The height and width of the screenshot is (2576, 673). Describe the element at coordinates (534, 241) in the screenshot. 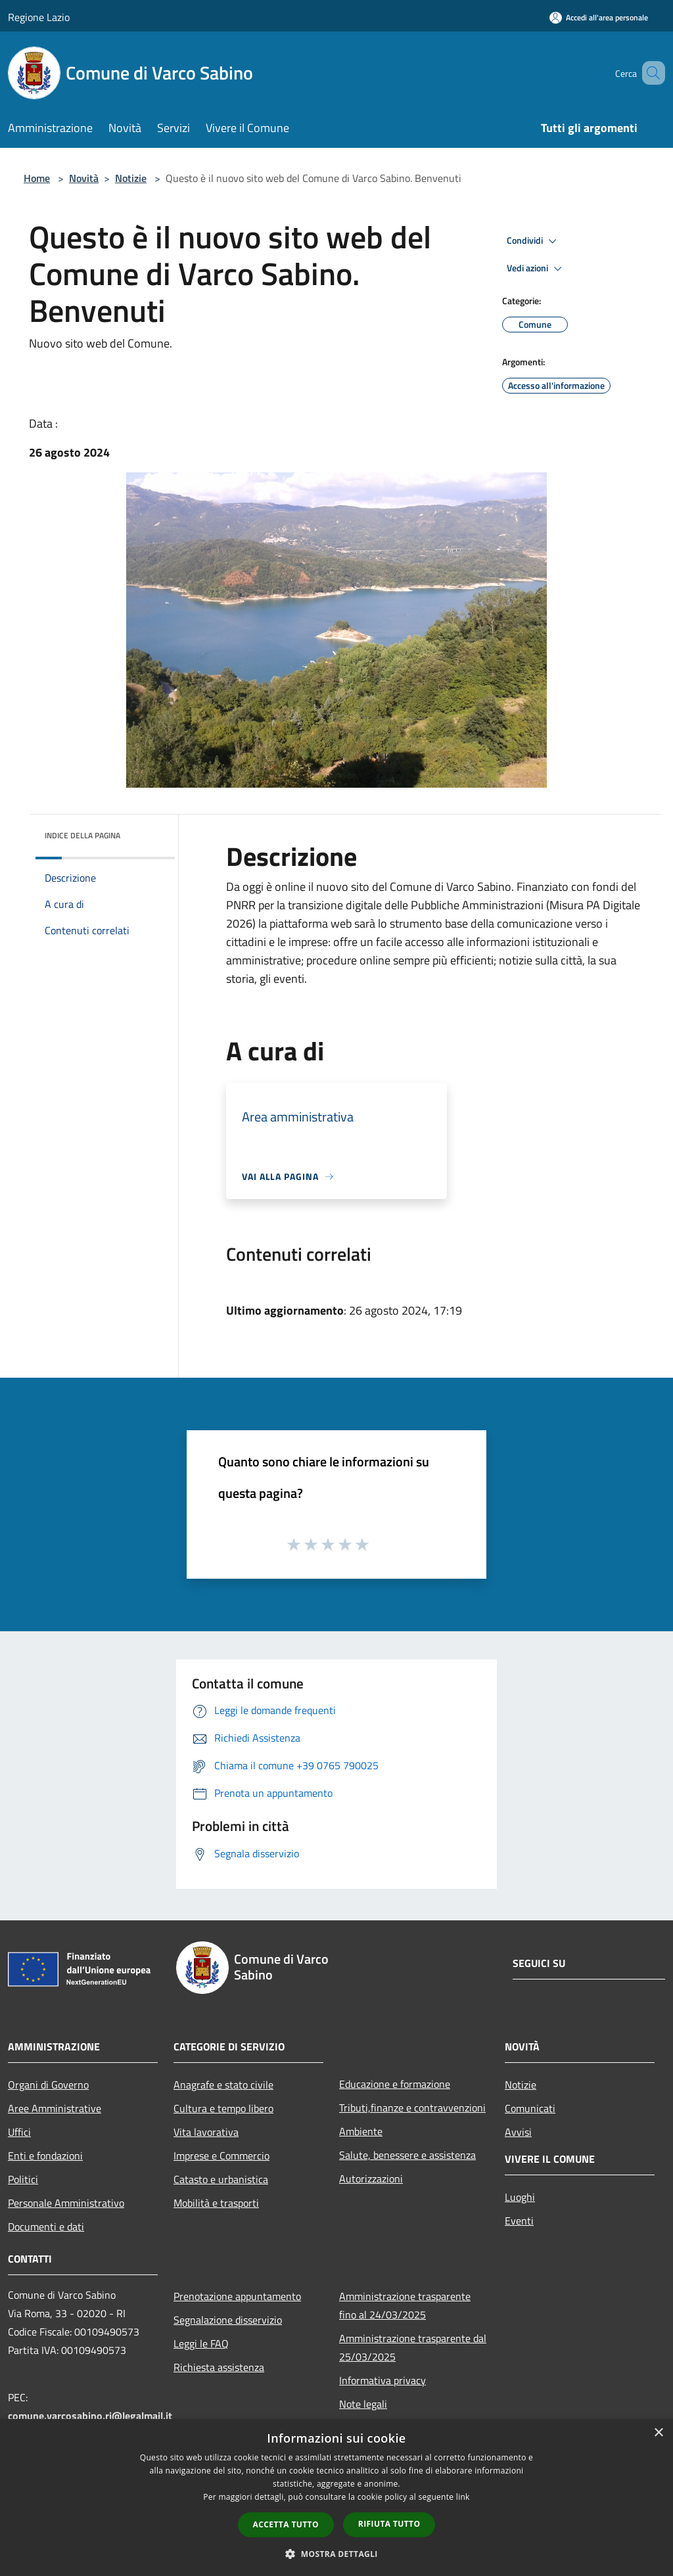

I see `Condividi` at that location.